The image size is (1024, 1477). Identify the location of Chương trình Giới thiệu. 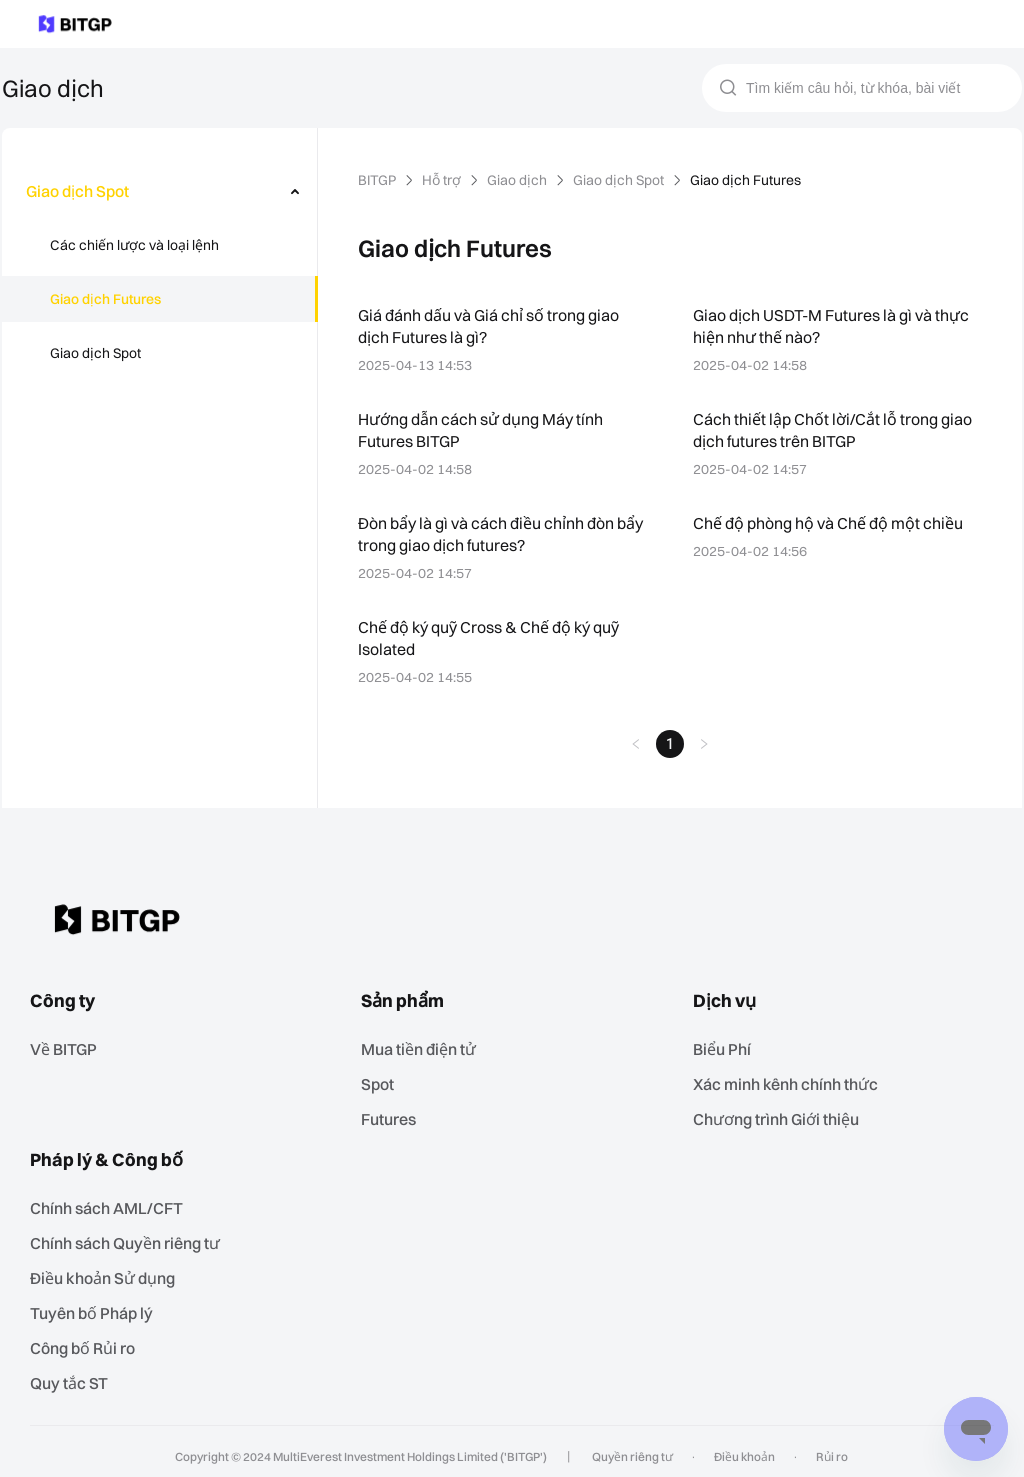
(783, 1114).